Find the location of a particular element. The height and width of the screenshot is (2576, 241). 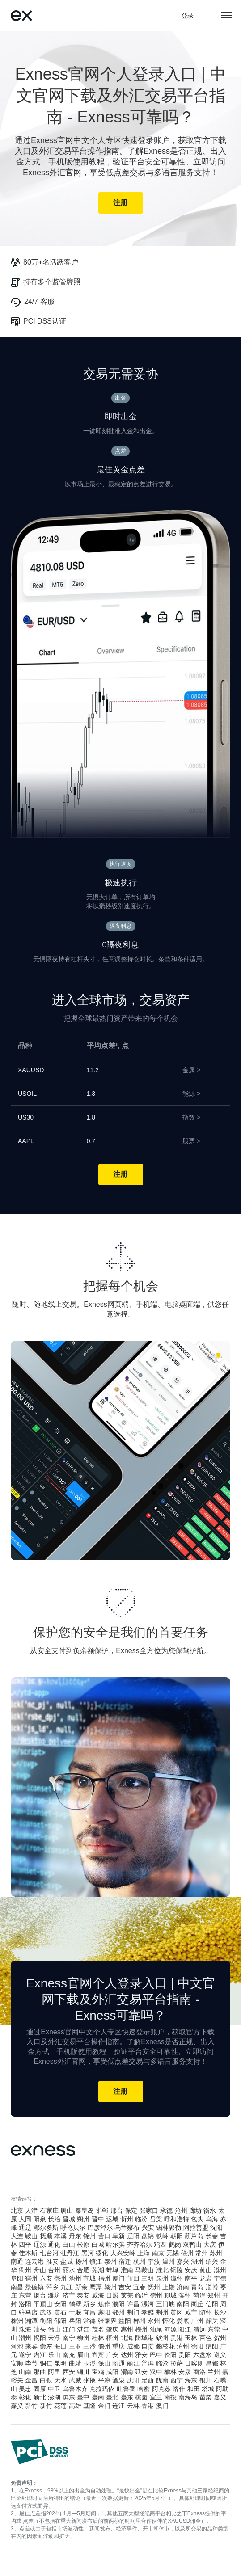

延安 is located at coordinates (141, 2371).